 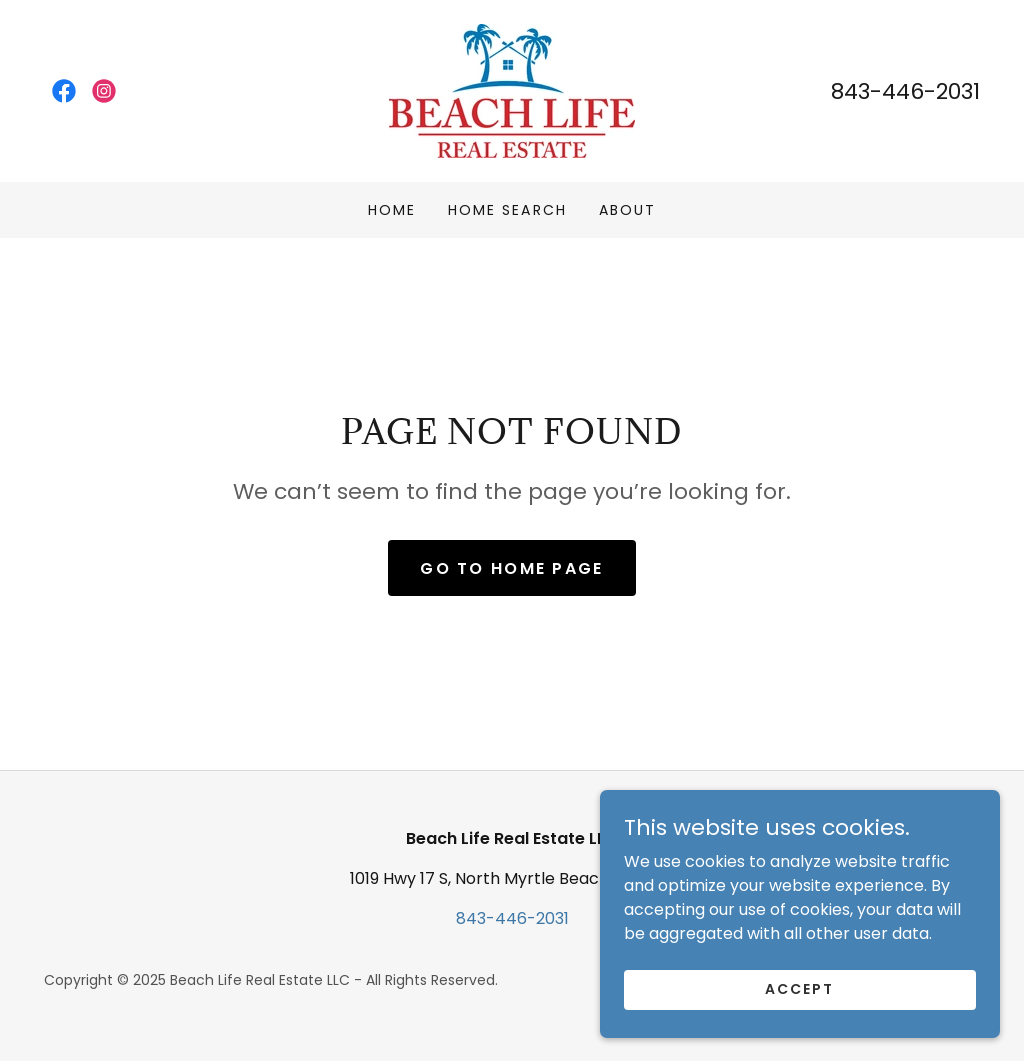 What do you see at coordinates (392, 210) in the screenshot?
I see `Home [link]` at bounding box center [392, 210].